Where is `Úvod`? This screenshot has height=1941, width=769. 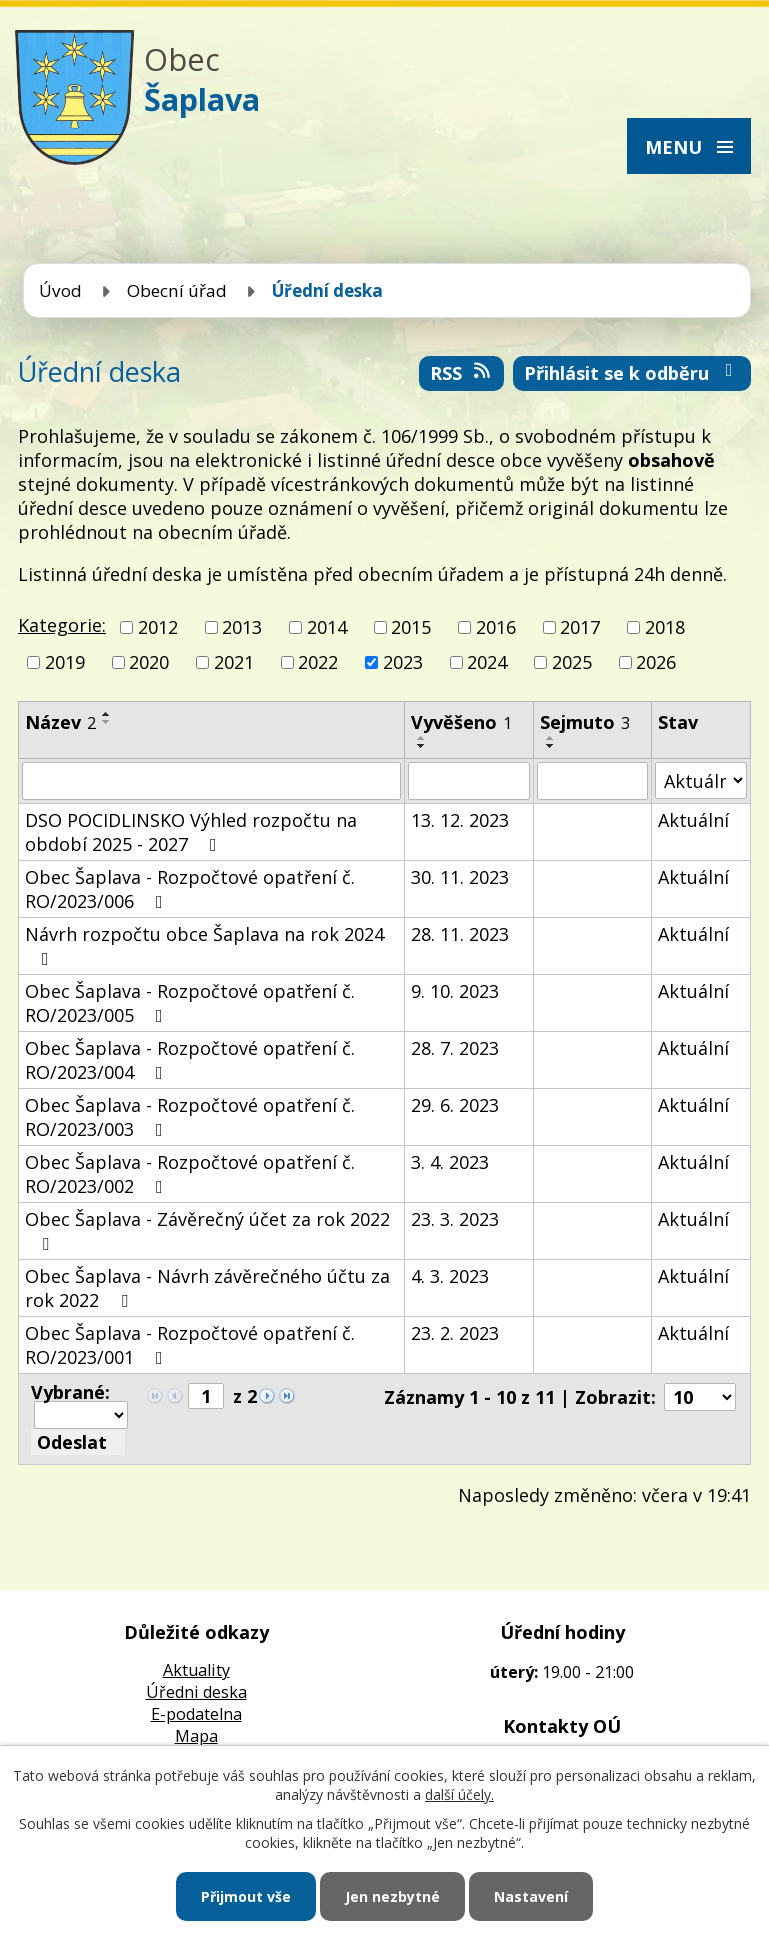 Úvod is located at coordinates (60, 290).